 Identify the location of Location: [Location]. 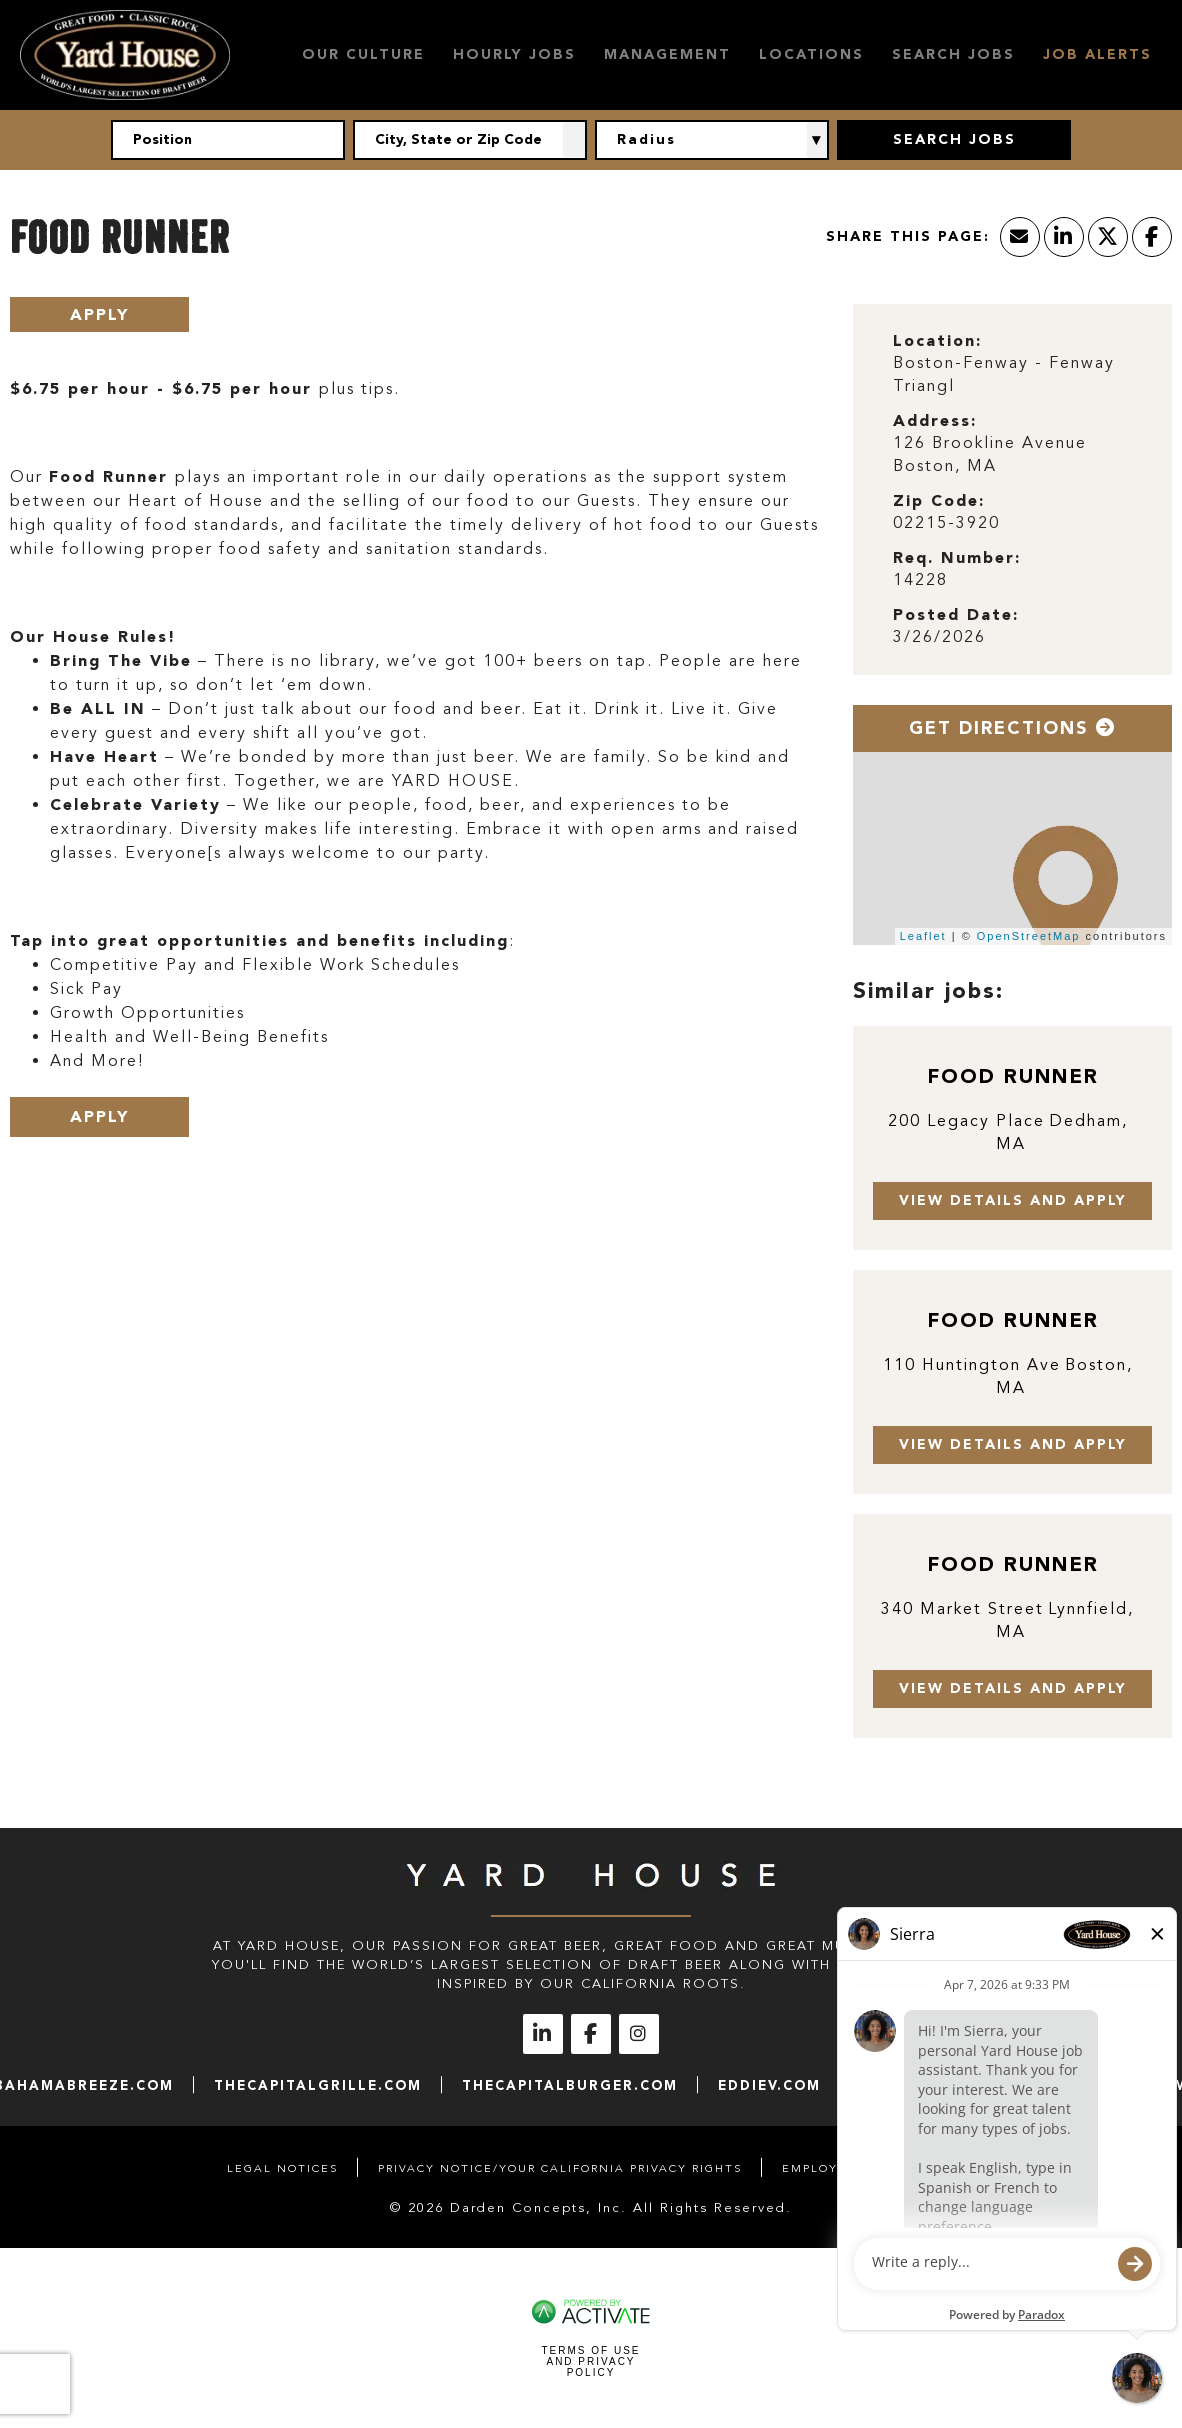
(937, 340).